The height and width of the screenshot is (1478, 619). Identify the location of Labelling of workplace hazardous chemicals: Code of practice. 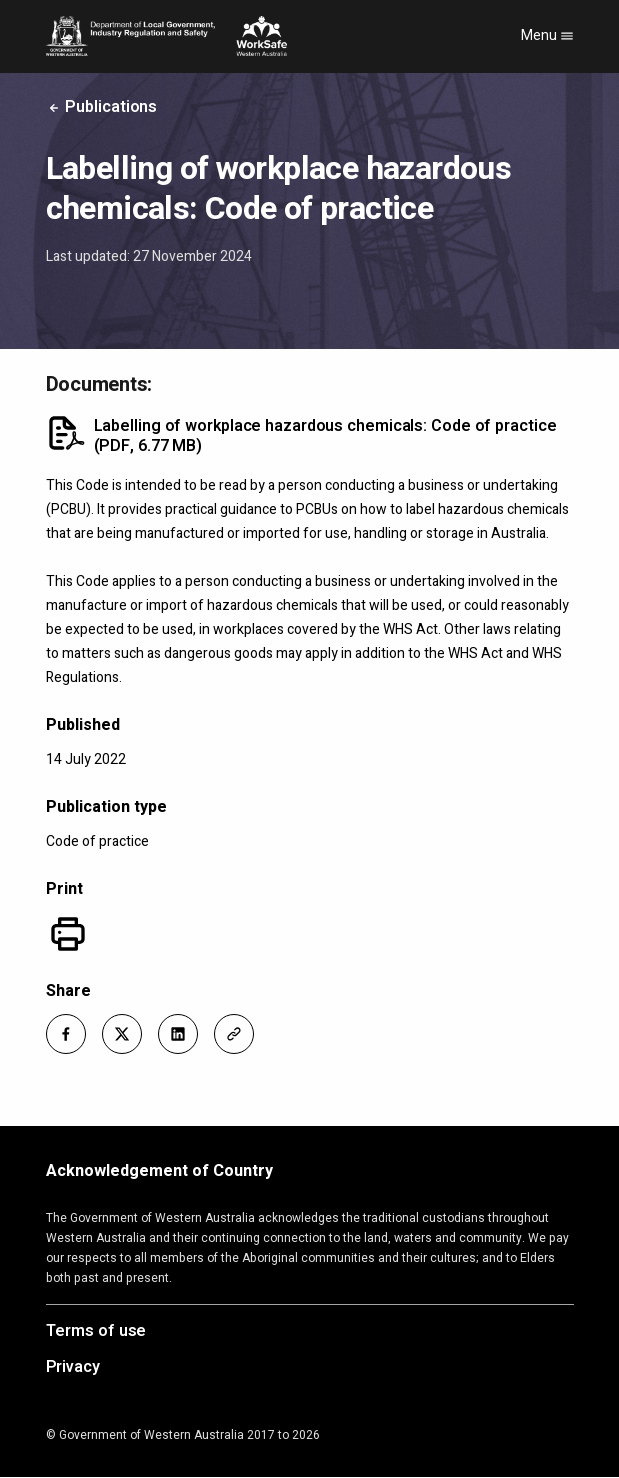
(325, 436).